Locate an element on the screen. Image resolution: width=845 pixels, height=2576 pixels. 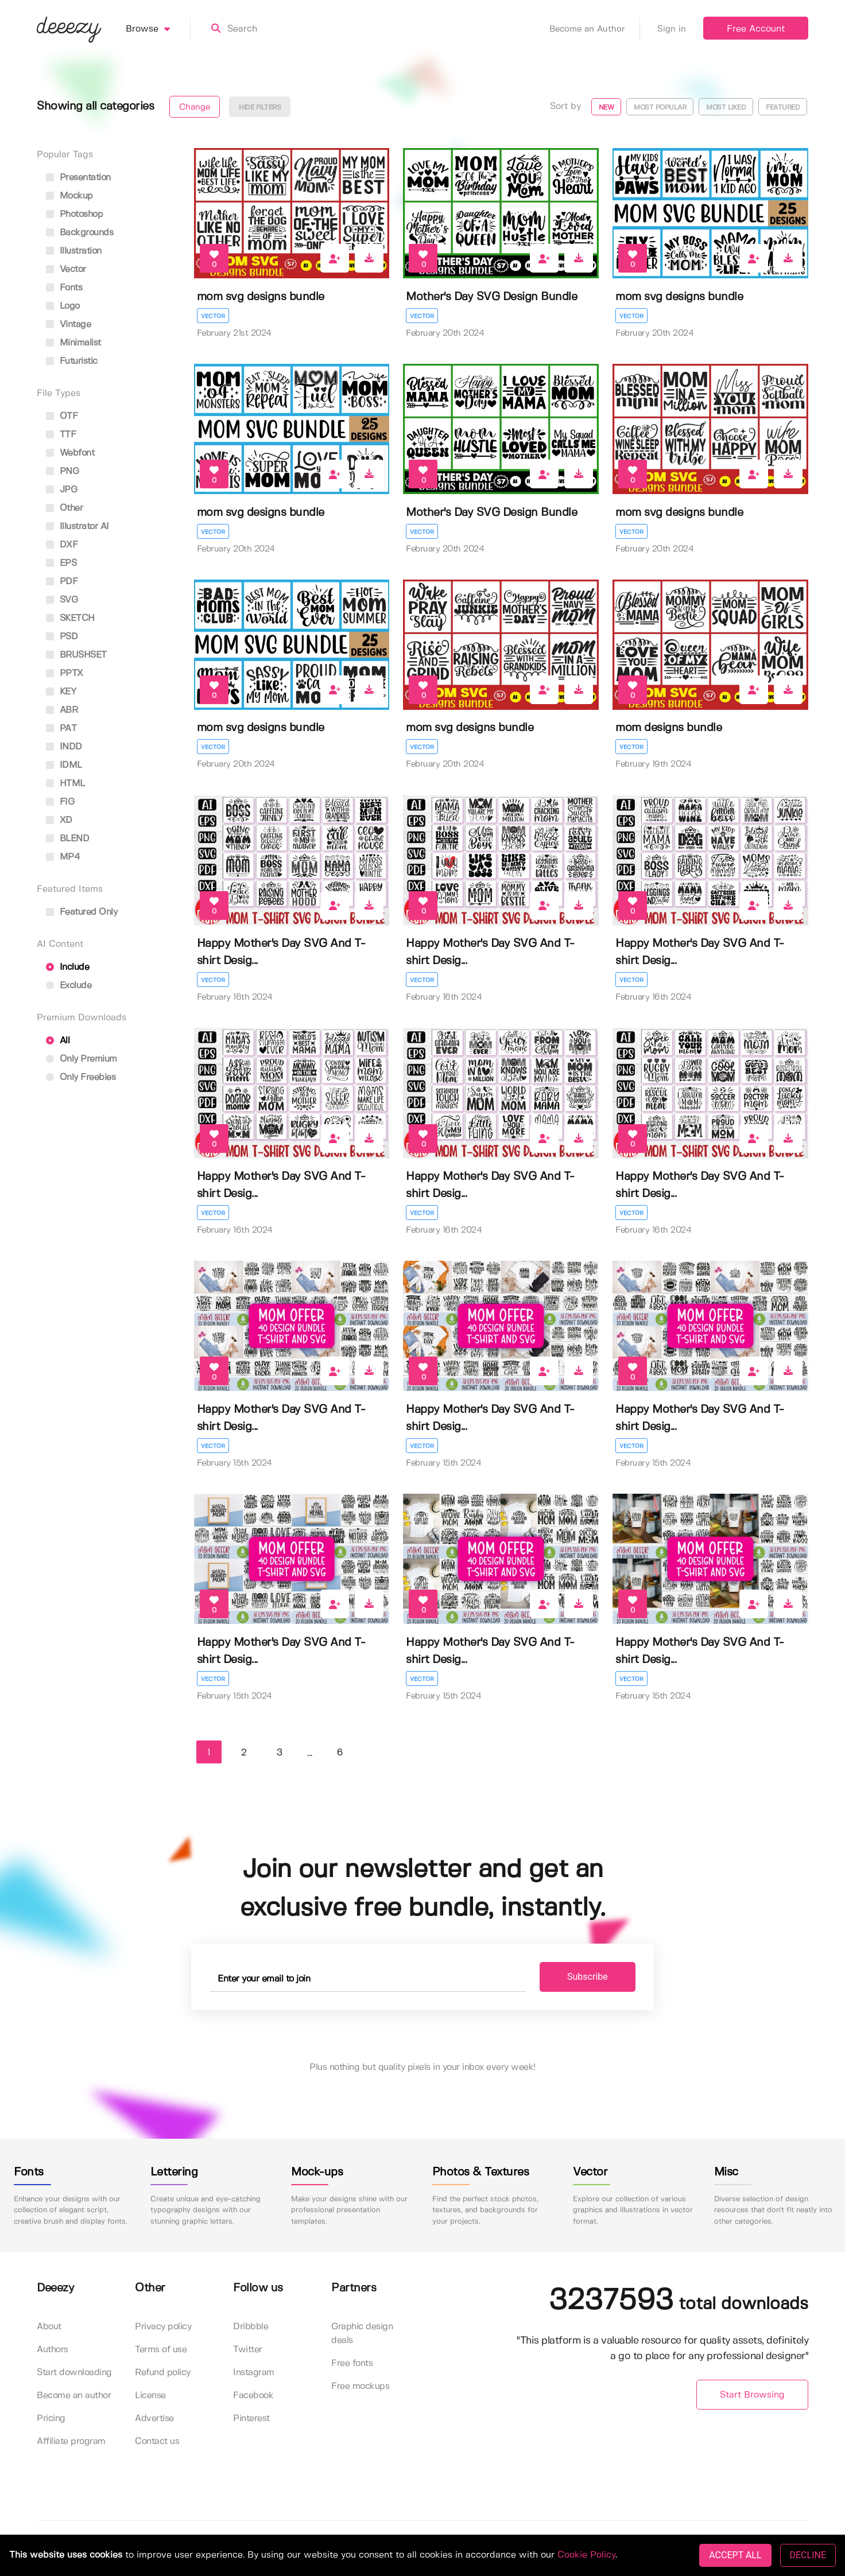
Pinterest is located at coordinates (251, 2418).